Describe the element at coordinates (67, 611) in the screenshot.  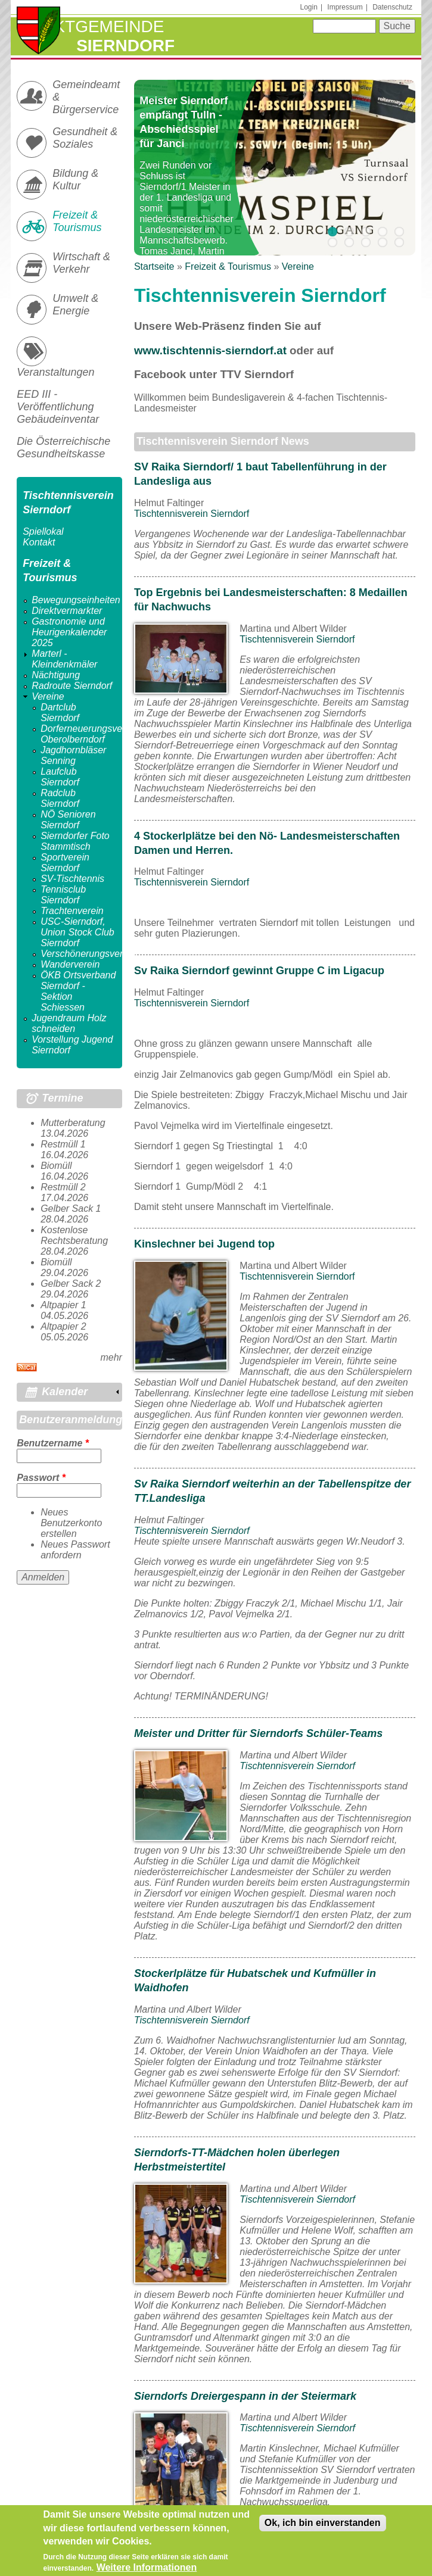
I see `Direktvermarkter` at that location.